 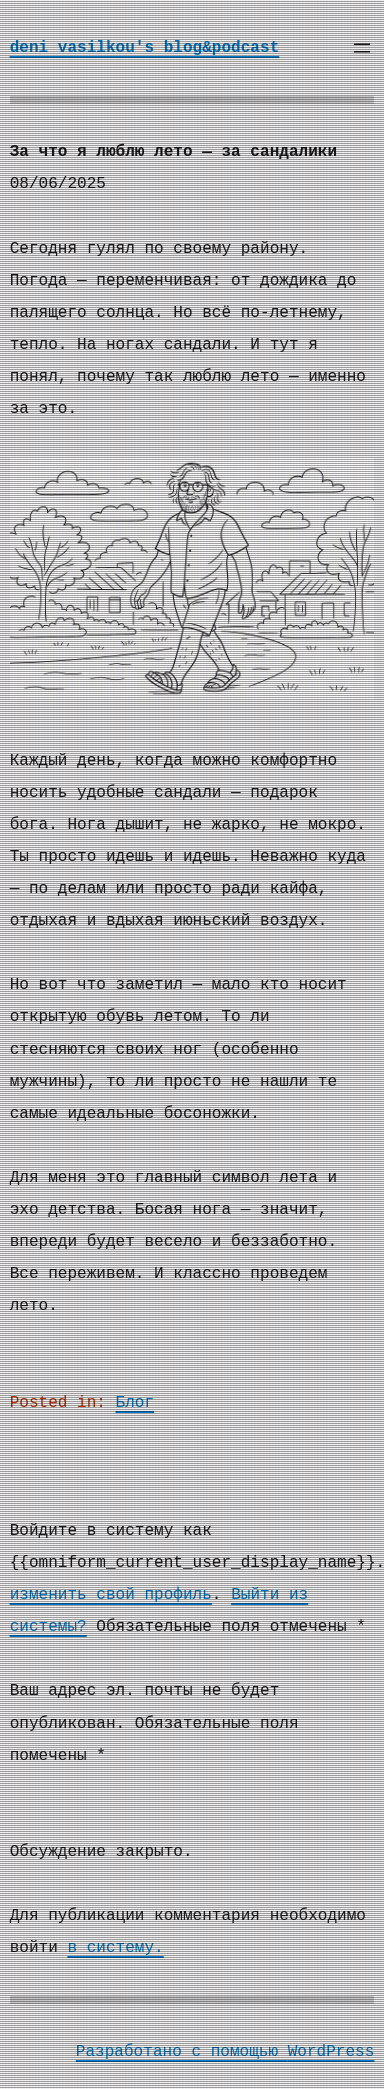 What do you see at coordinates (115, 1948) in the screenshot?
I see `в систему.` at bounding box center [115, 1948].